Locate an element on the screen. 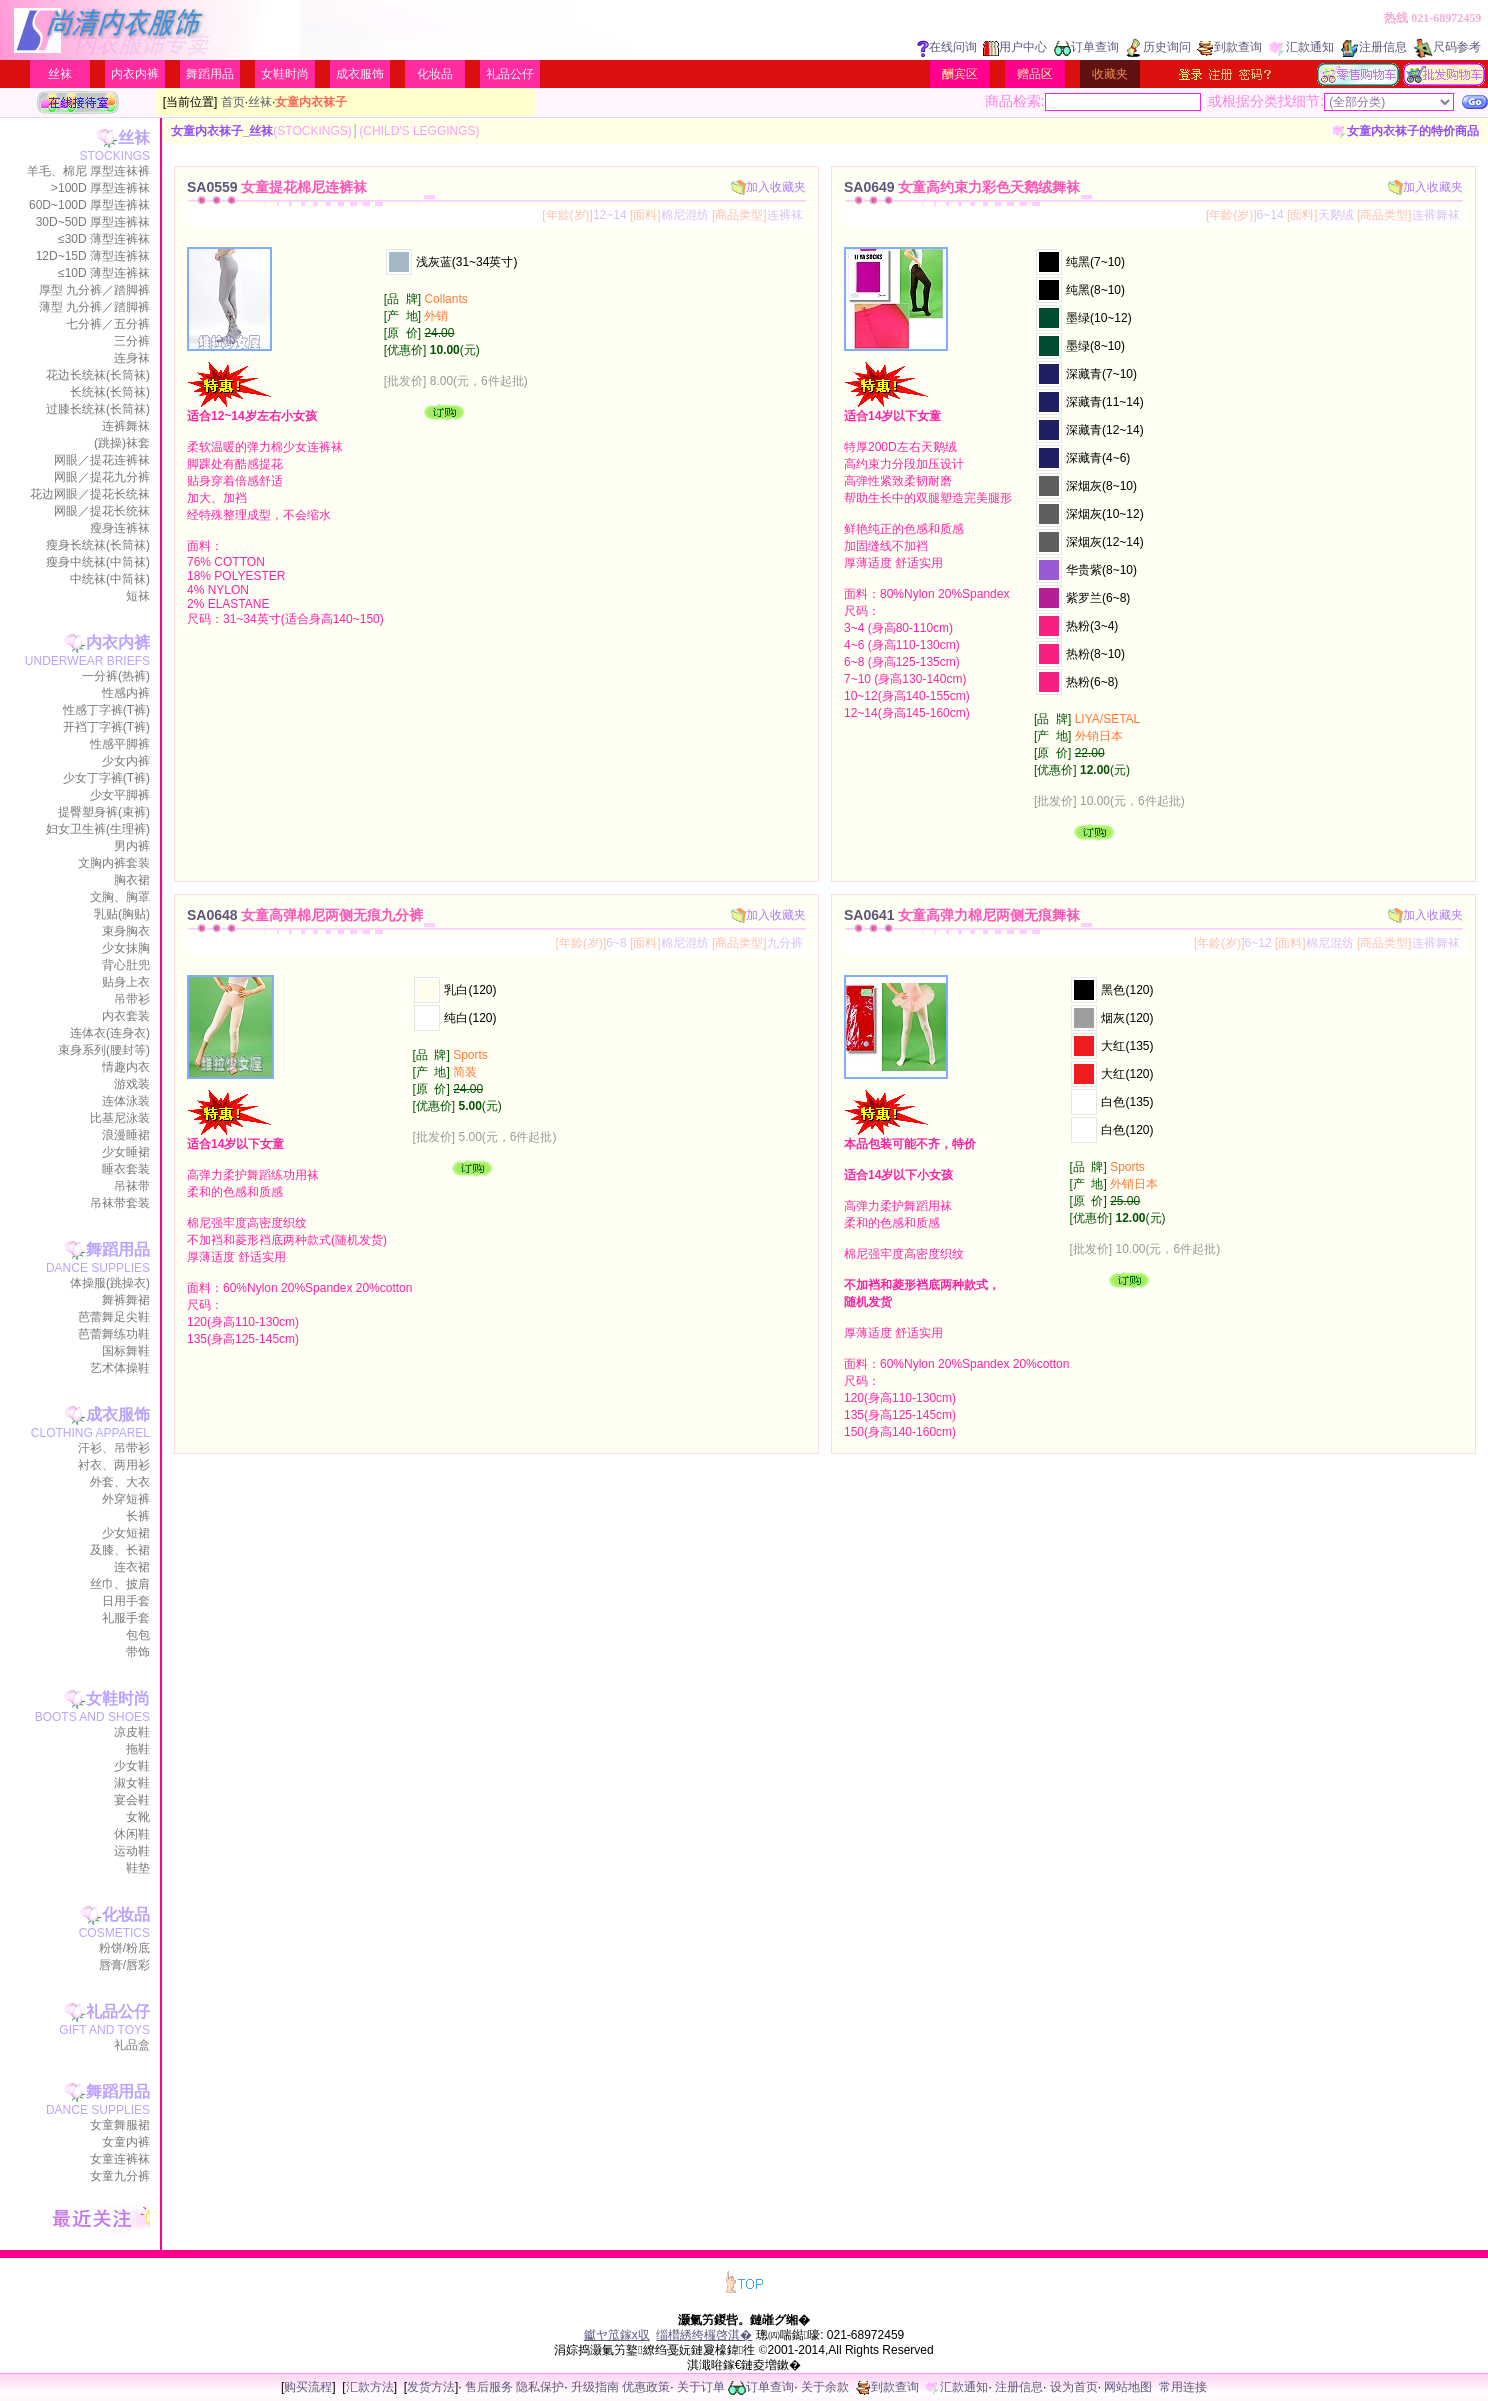 This screenshot has height=2401, width=1488. 长统袜(长筒袜) is located at coordinates (110, 392).